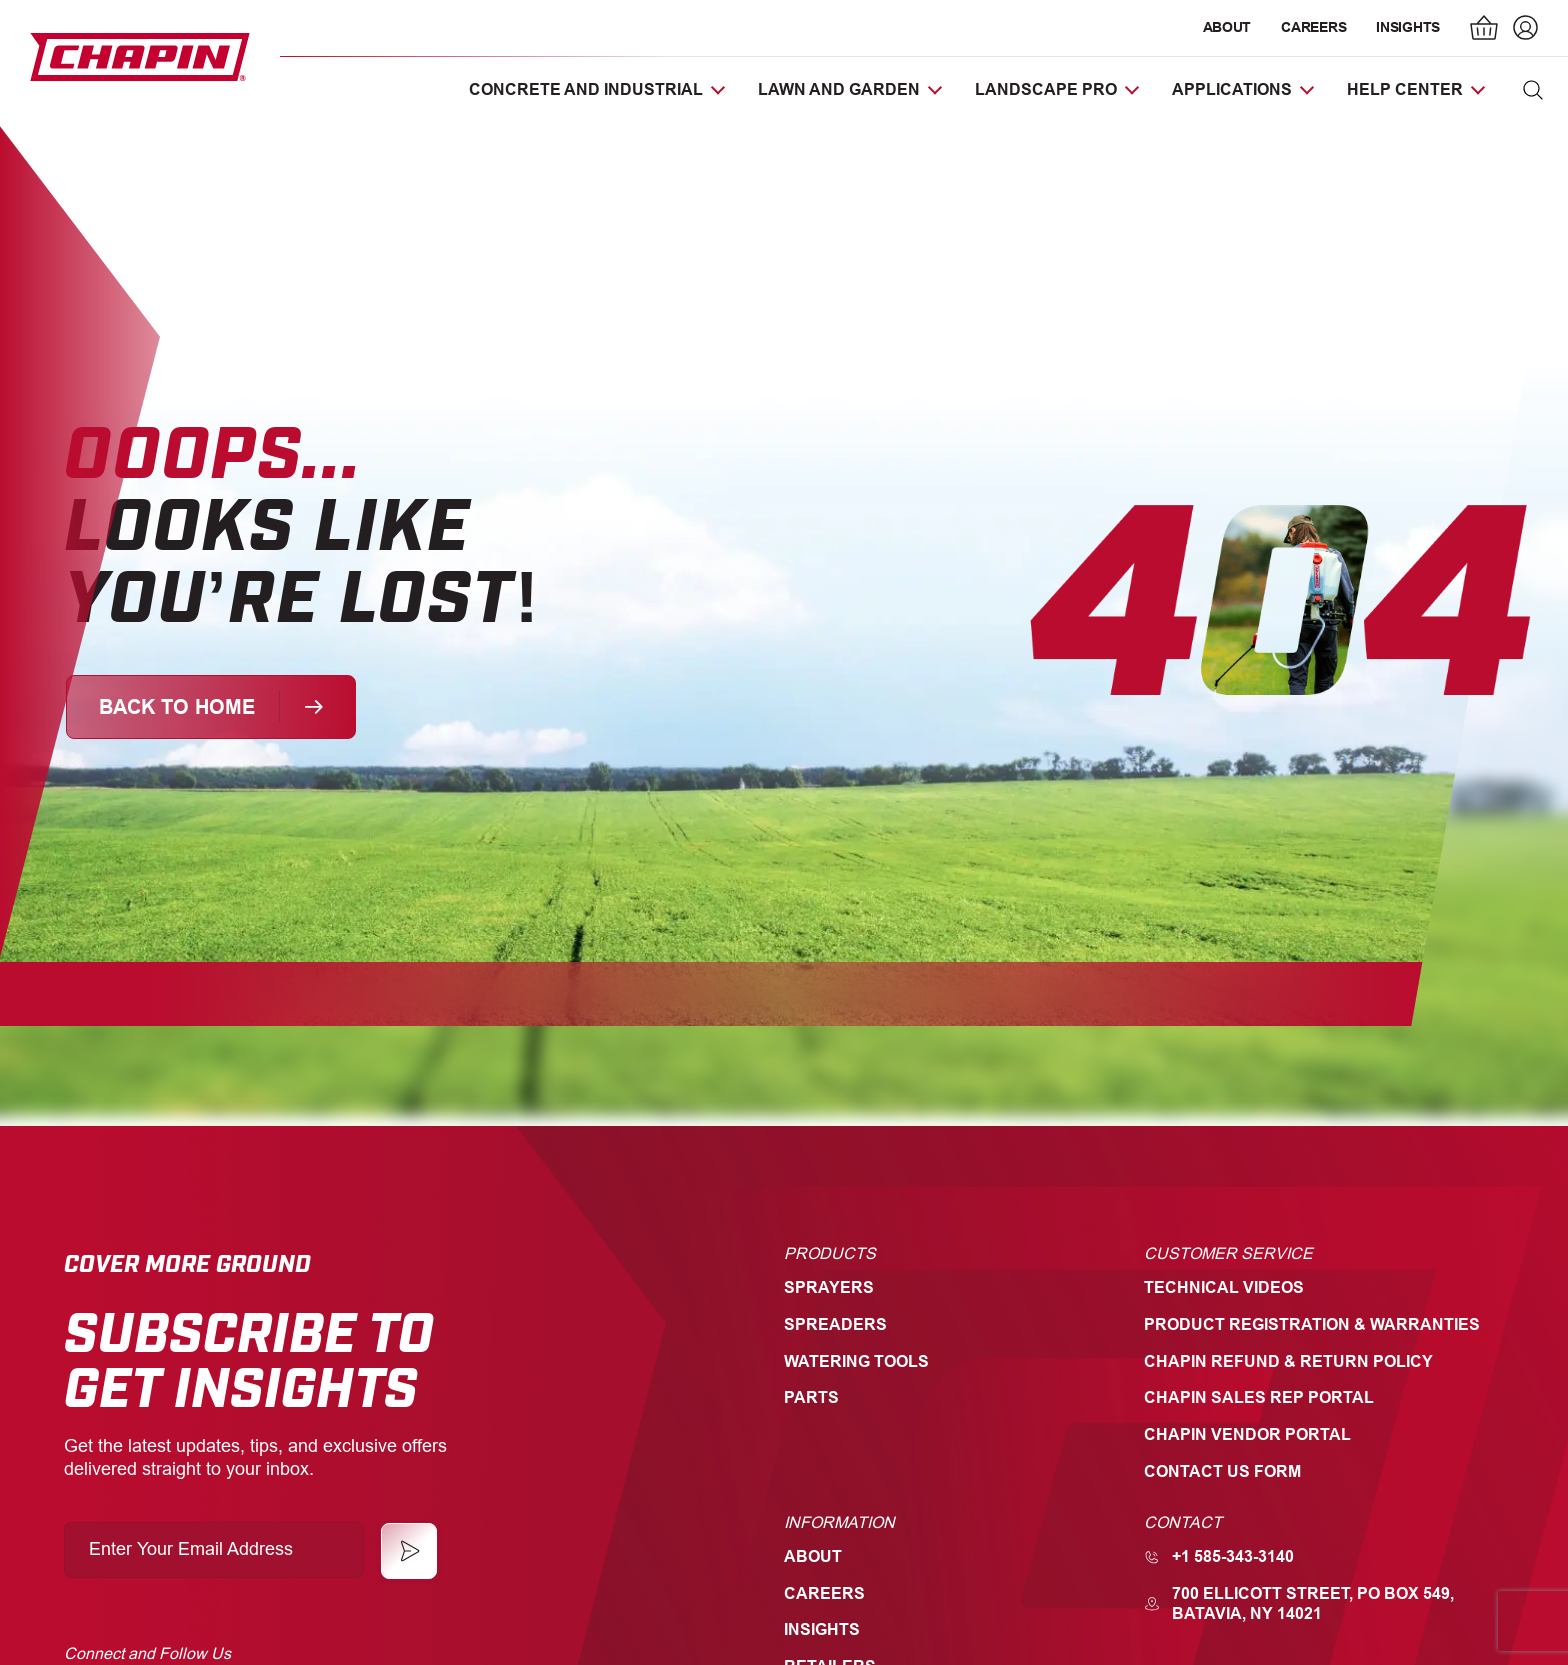 This screenshot has height=1665, width=1568. What do you see at coordinates (1247, 1434) in the screenshot?
I see `Chapin Vendor Portal` at bounding box center [1247, 1434].